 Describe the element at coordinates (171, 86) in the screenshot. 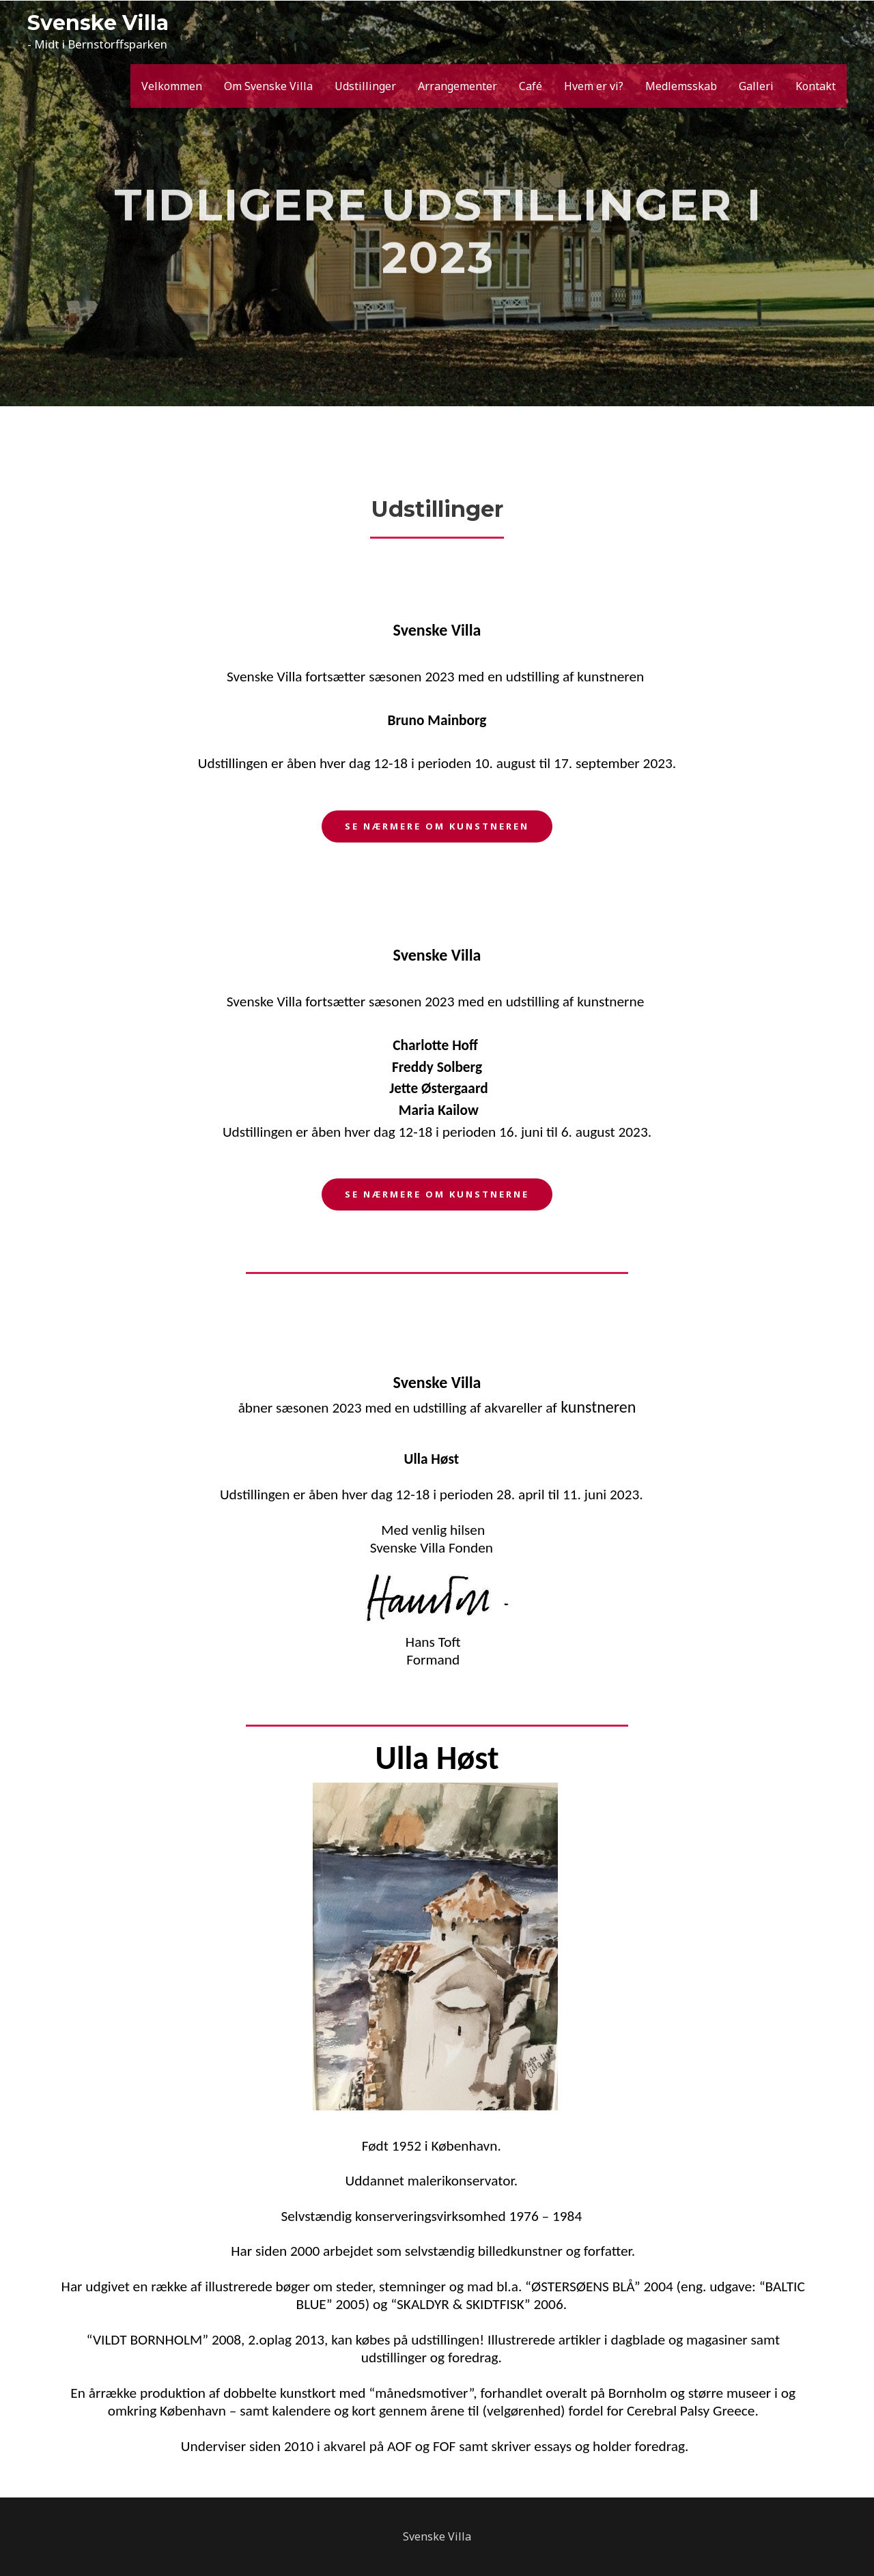

I see `Velkommen` at that location.